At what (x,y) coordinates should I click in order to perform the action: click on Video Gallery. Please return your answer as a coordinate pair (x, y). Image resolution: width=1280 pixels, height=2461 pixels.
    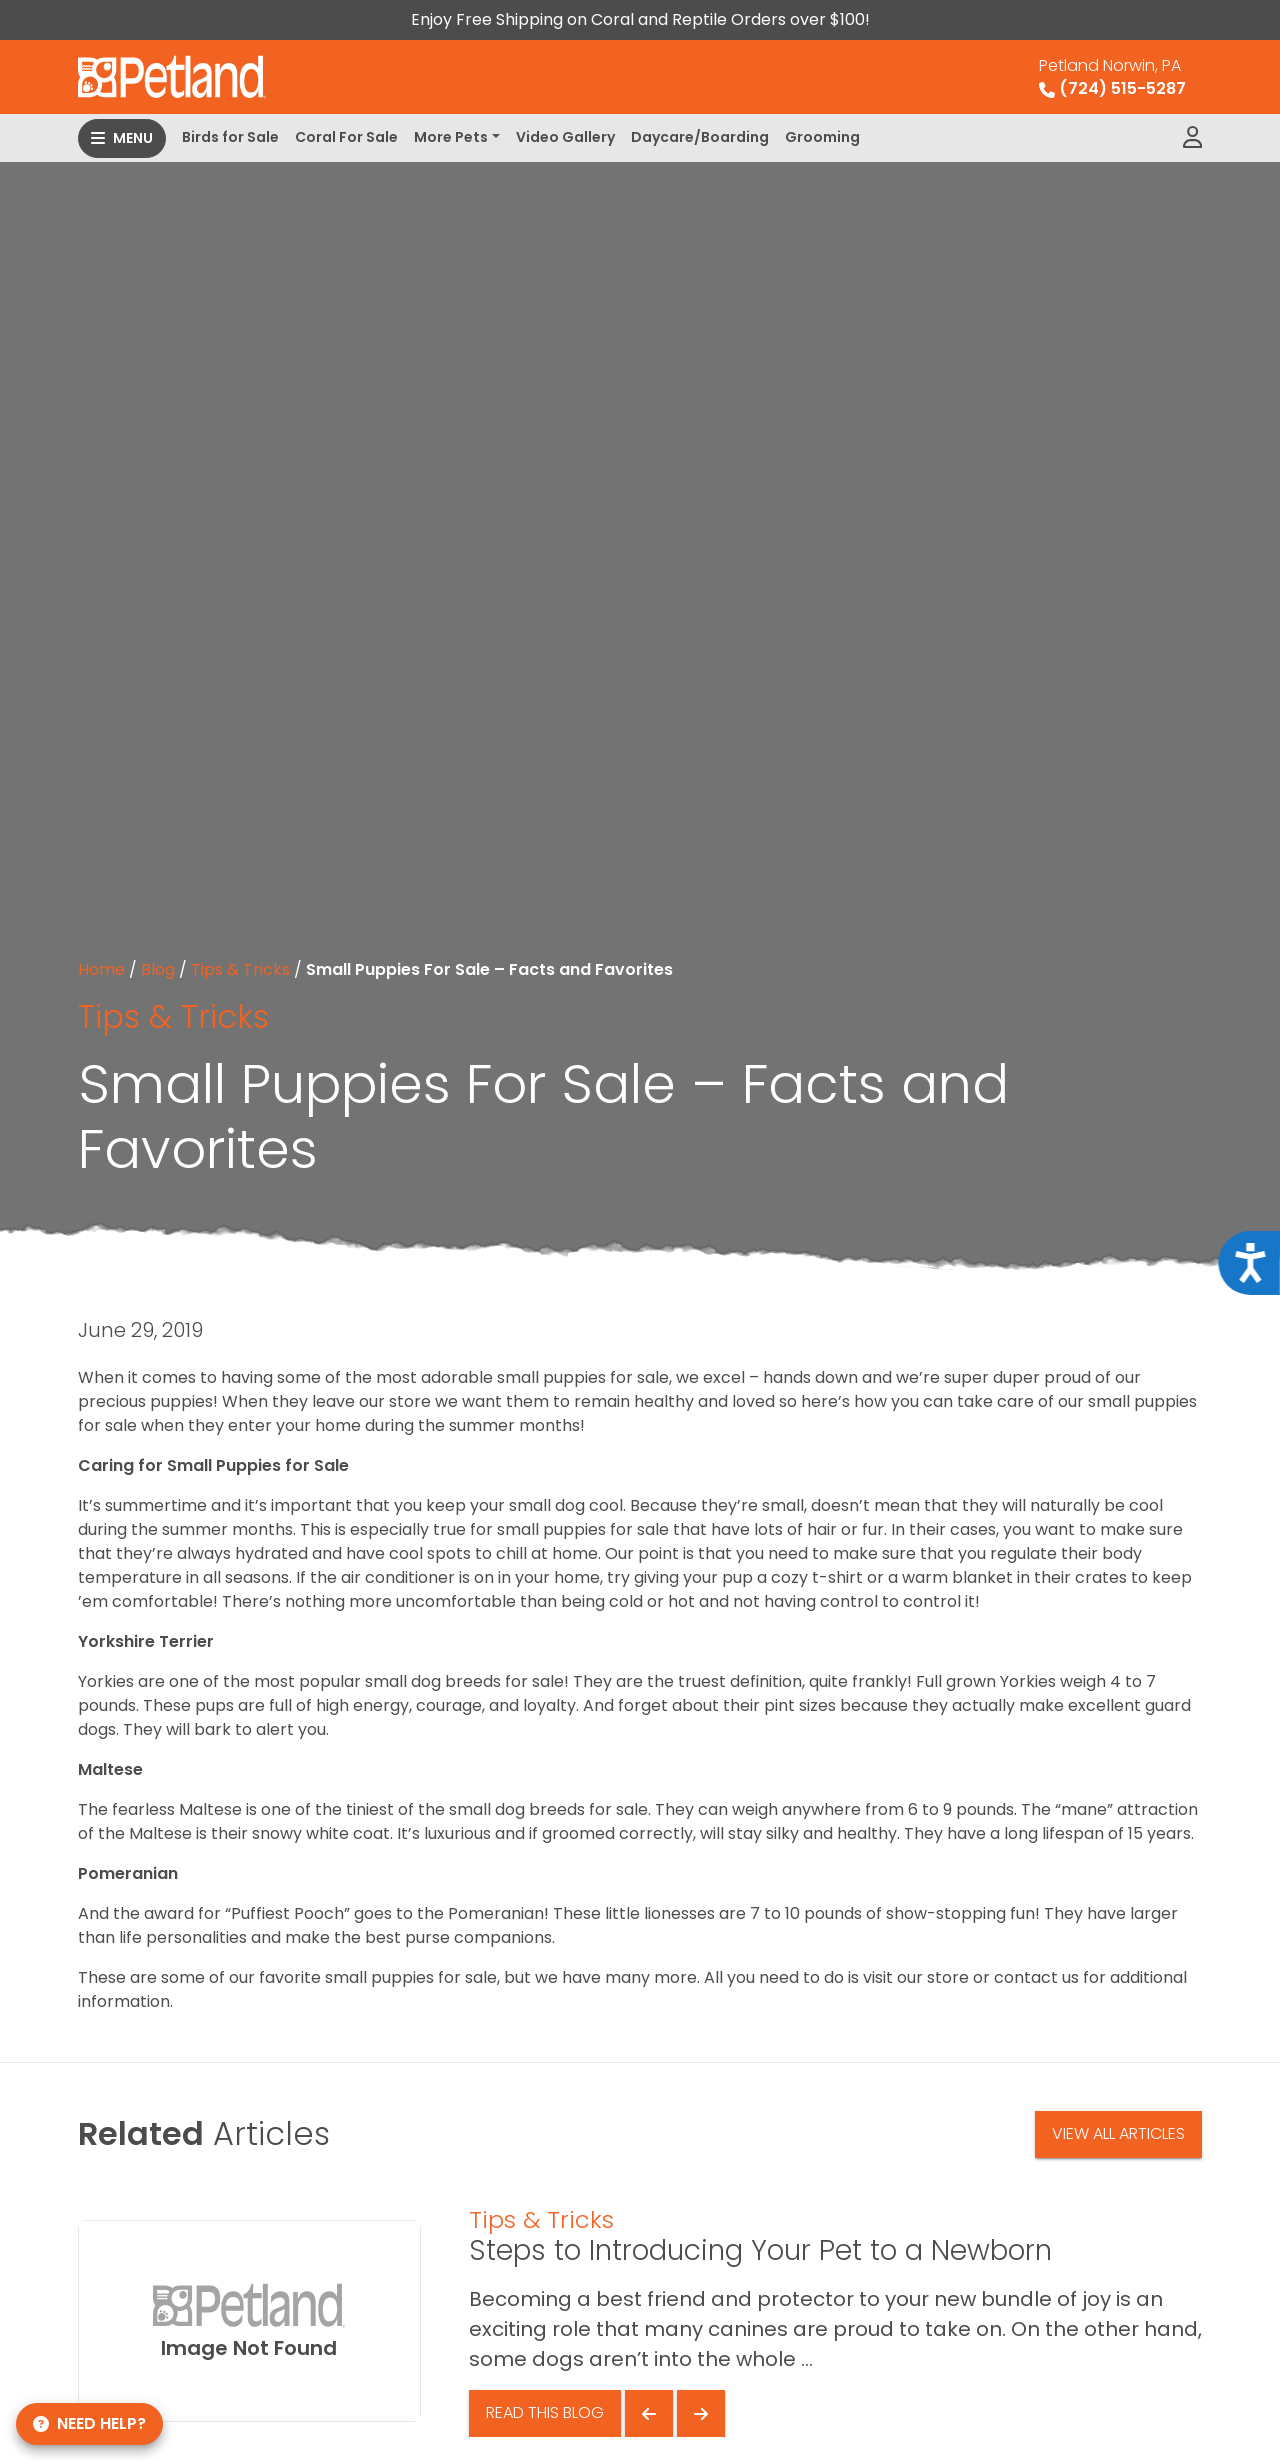
    Looking at the image, I should click on (565, 137).